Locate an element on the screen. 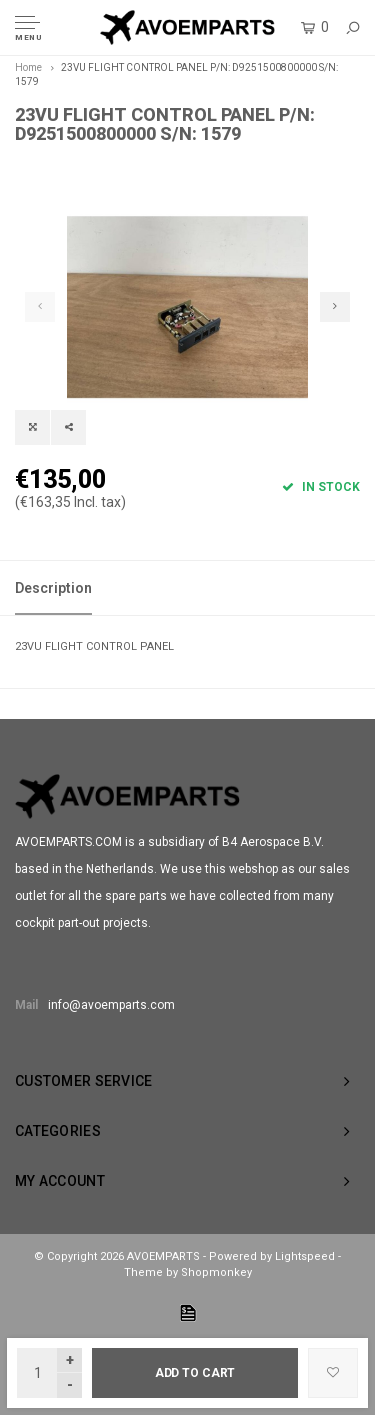  Lightspeed is located at coordinates (305, 1256).